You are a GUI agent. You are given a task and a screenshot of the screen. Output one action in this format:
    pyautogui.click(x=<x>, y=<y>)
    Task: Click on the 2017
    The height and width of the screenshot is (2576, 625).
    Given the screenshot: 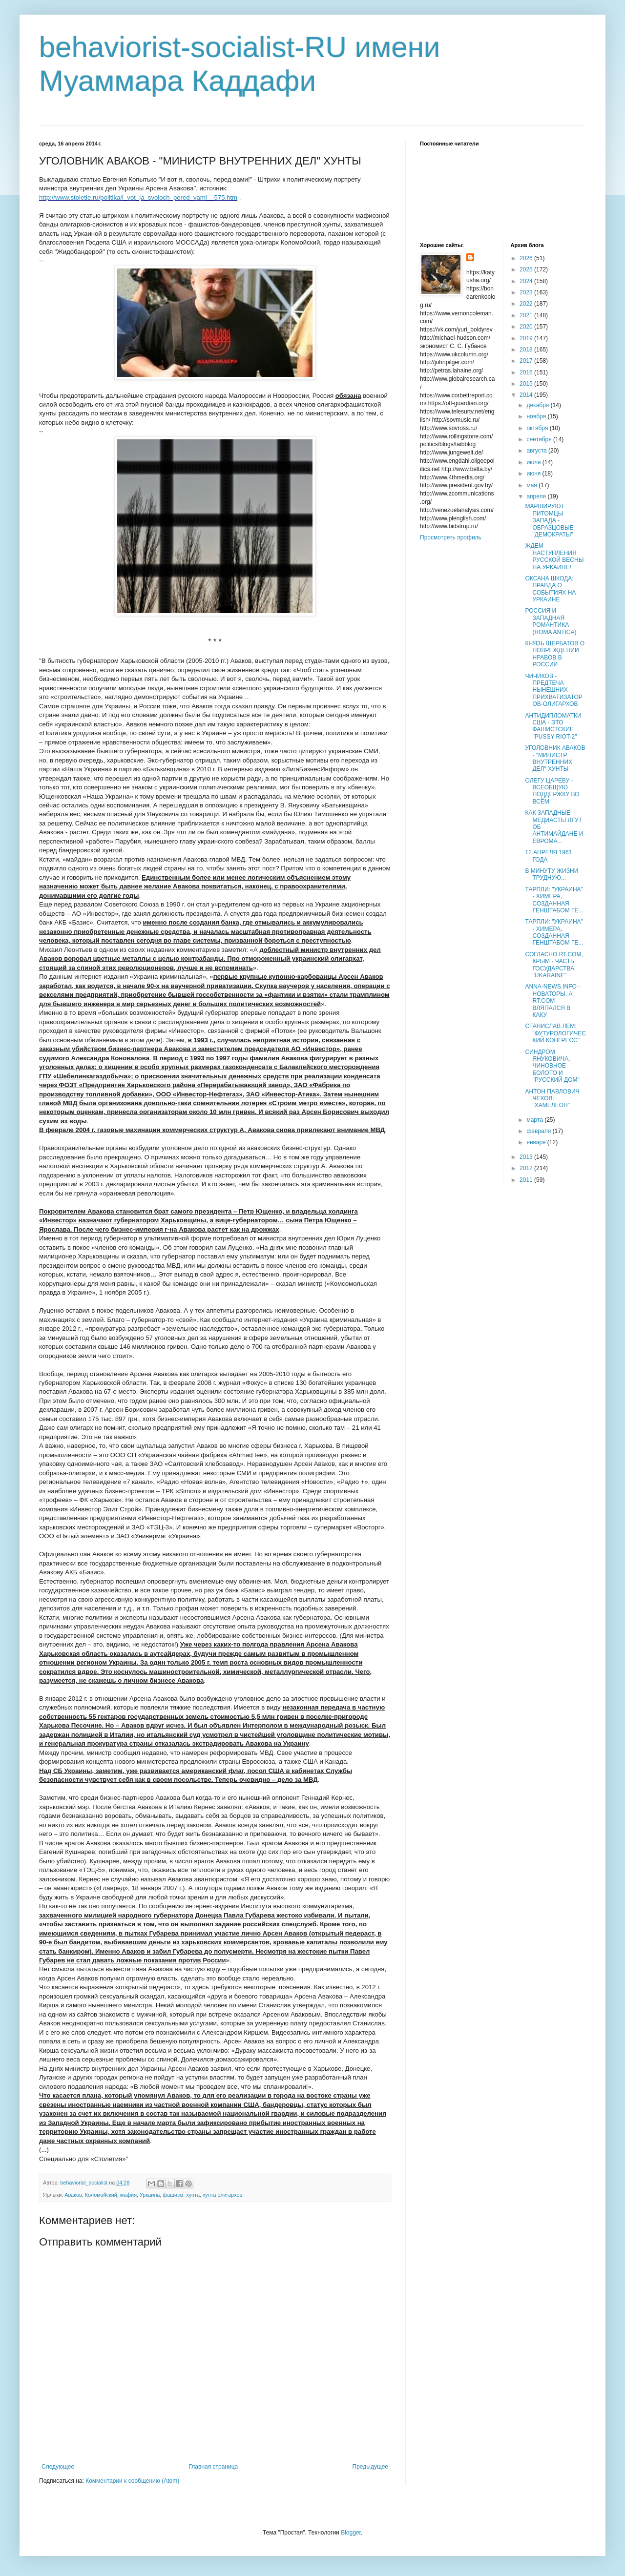 What is the action you would take?
    pyautogui.click(x=527, y=360)
    